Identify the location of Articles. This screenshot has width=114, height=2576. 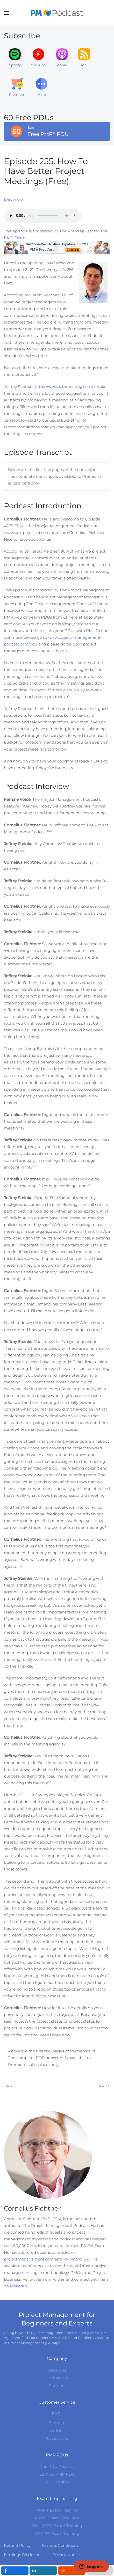
(57, 2430).